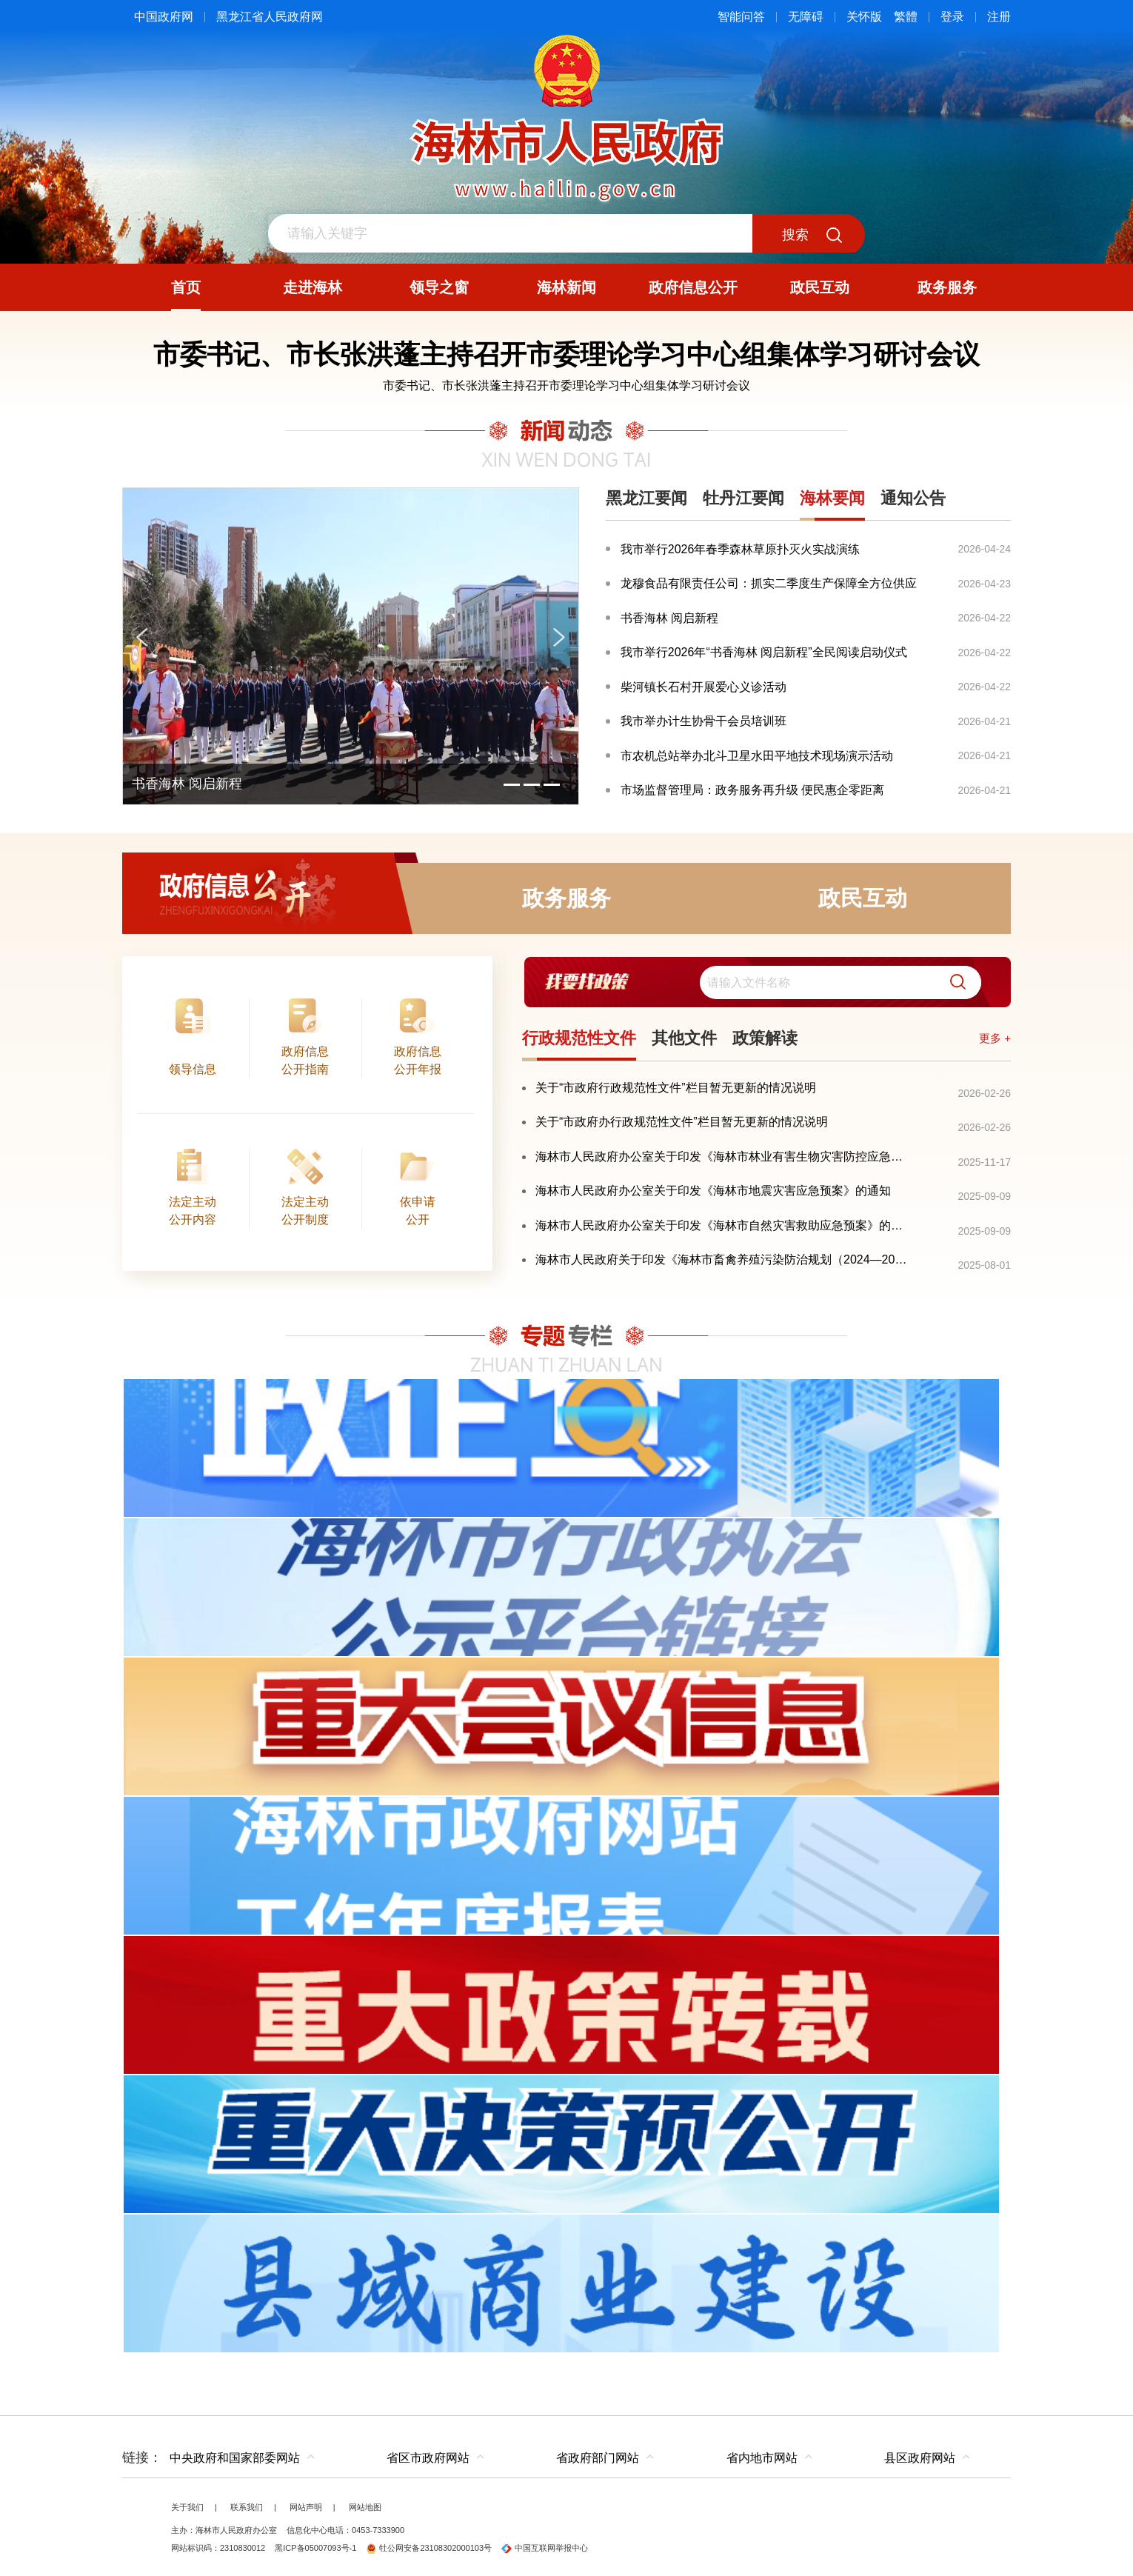 The height and width of the screenshot is (2576, 1133). What do you see at coordinates (306, 2507) in the screenshot?
I see `网站声明` at bounding box center [306, 2507].